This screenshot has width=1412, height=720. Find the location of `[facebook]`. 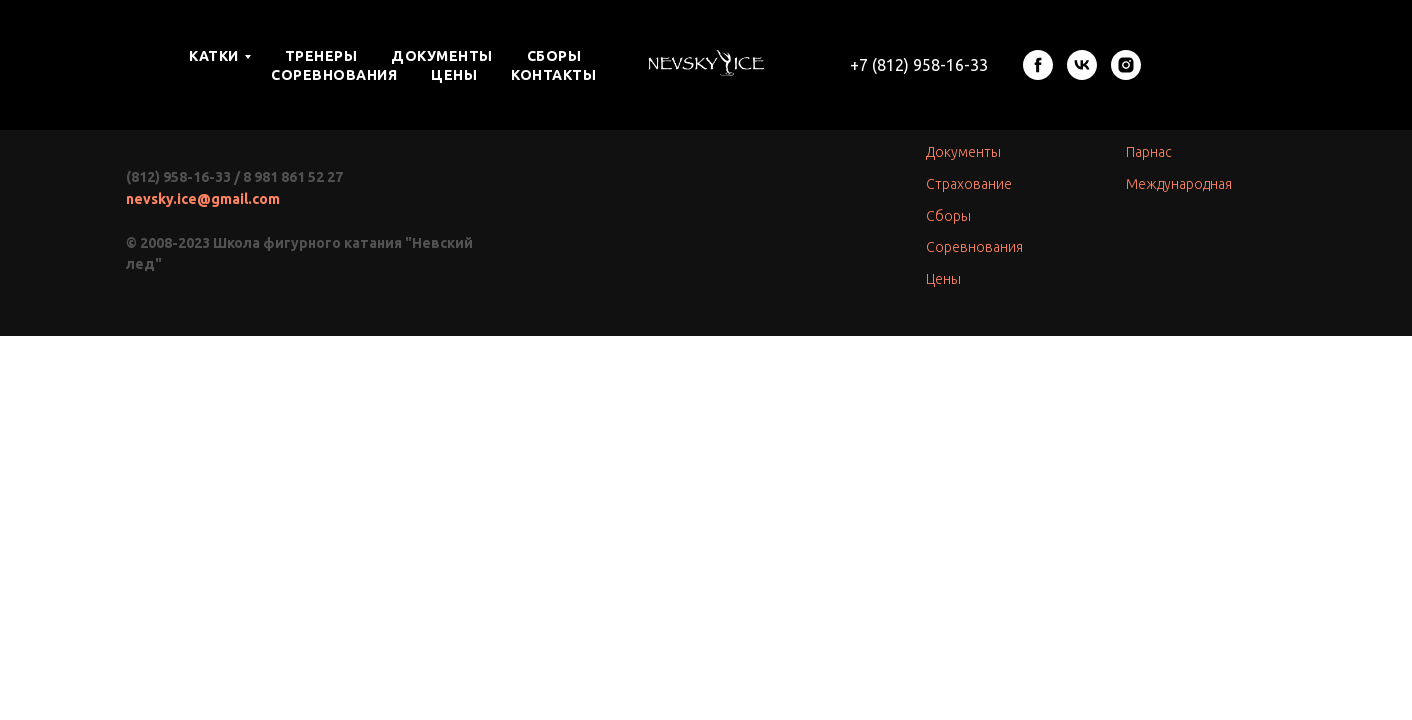

[facebook] is located at coordinates (1038, 65).